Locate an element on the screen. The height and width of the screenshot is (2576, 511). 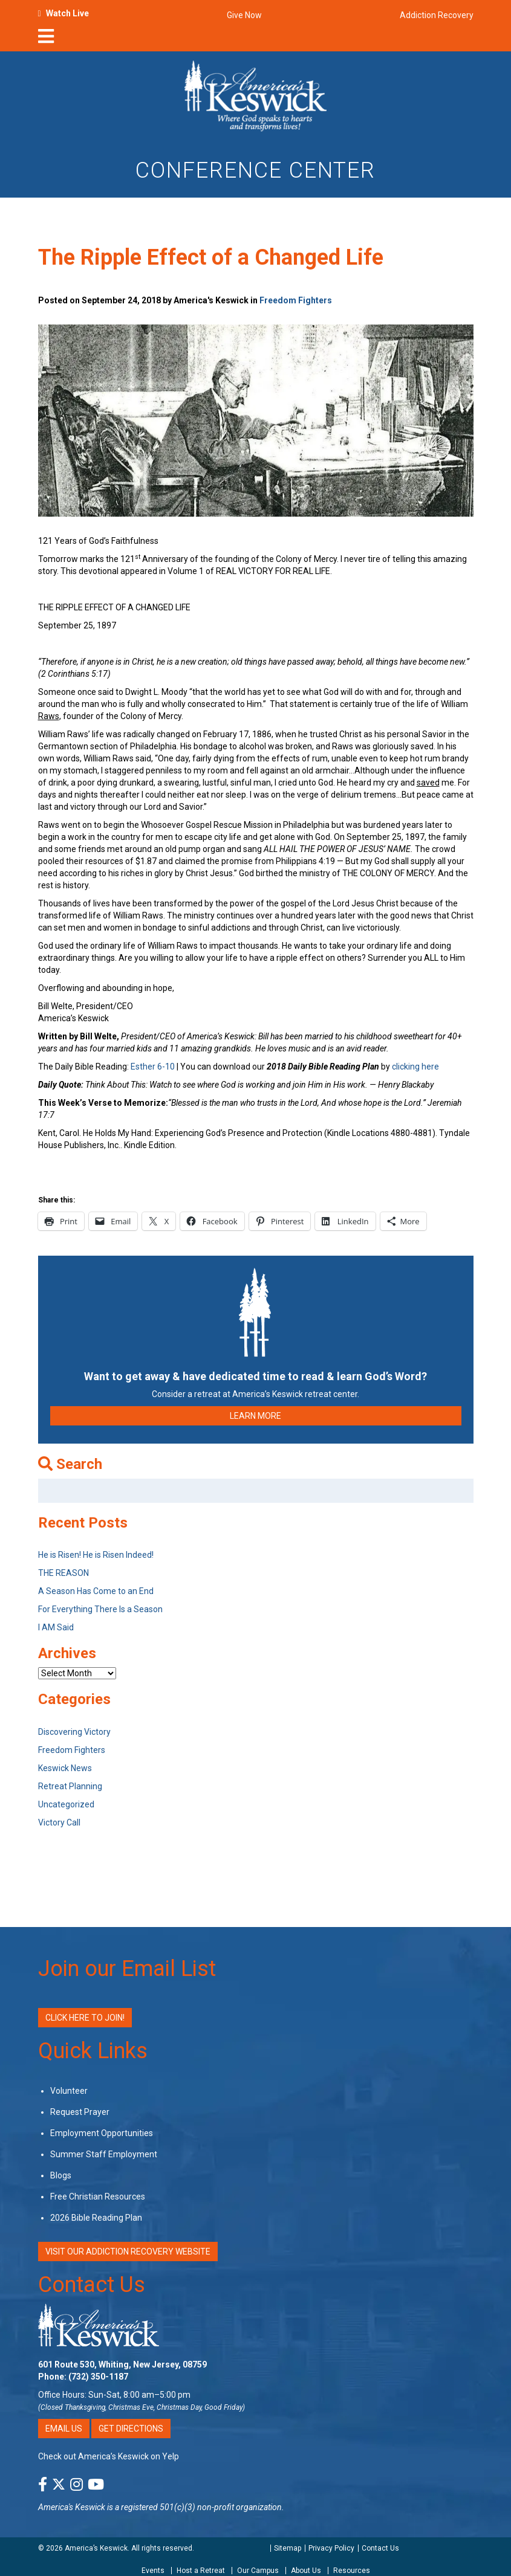
Events is located at coordinates (153, 2570).